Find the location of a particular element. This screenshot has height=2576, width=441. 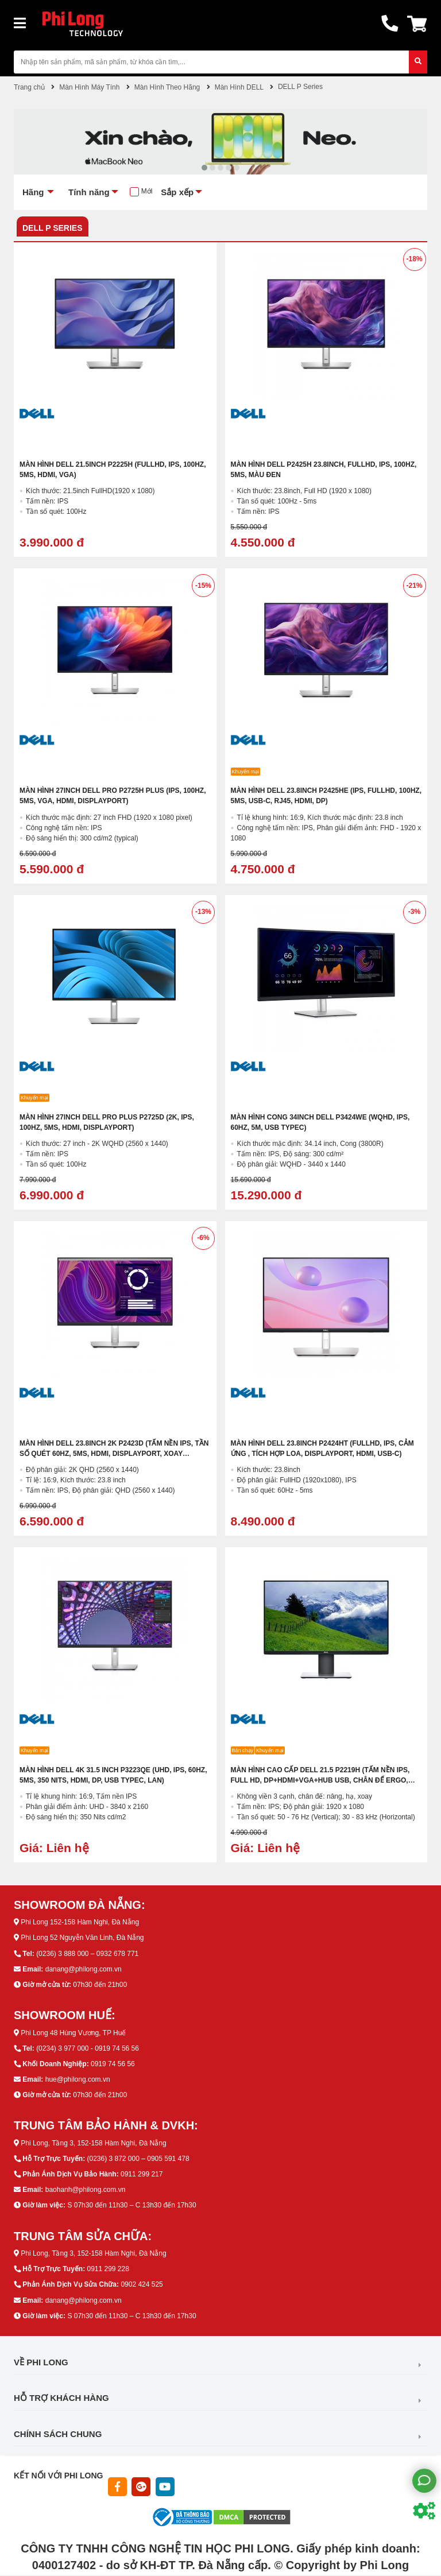

(0234) 3 977 000 - 0919 74 56 56 is located at coordinates (87, 2048).